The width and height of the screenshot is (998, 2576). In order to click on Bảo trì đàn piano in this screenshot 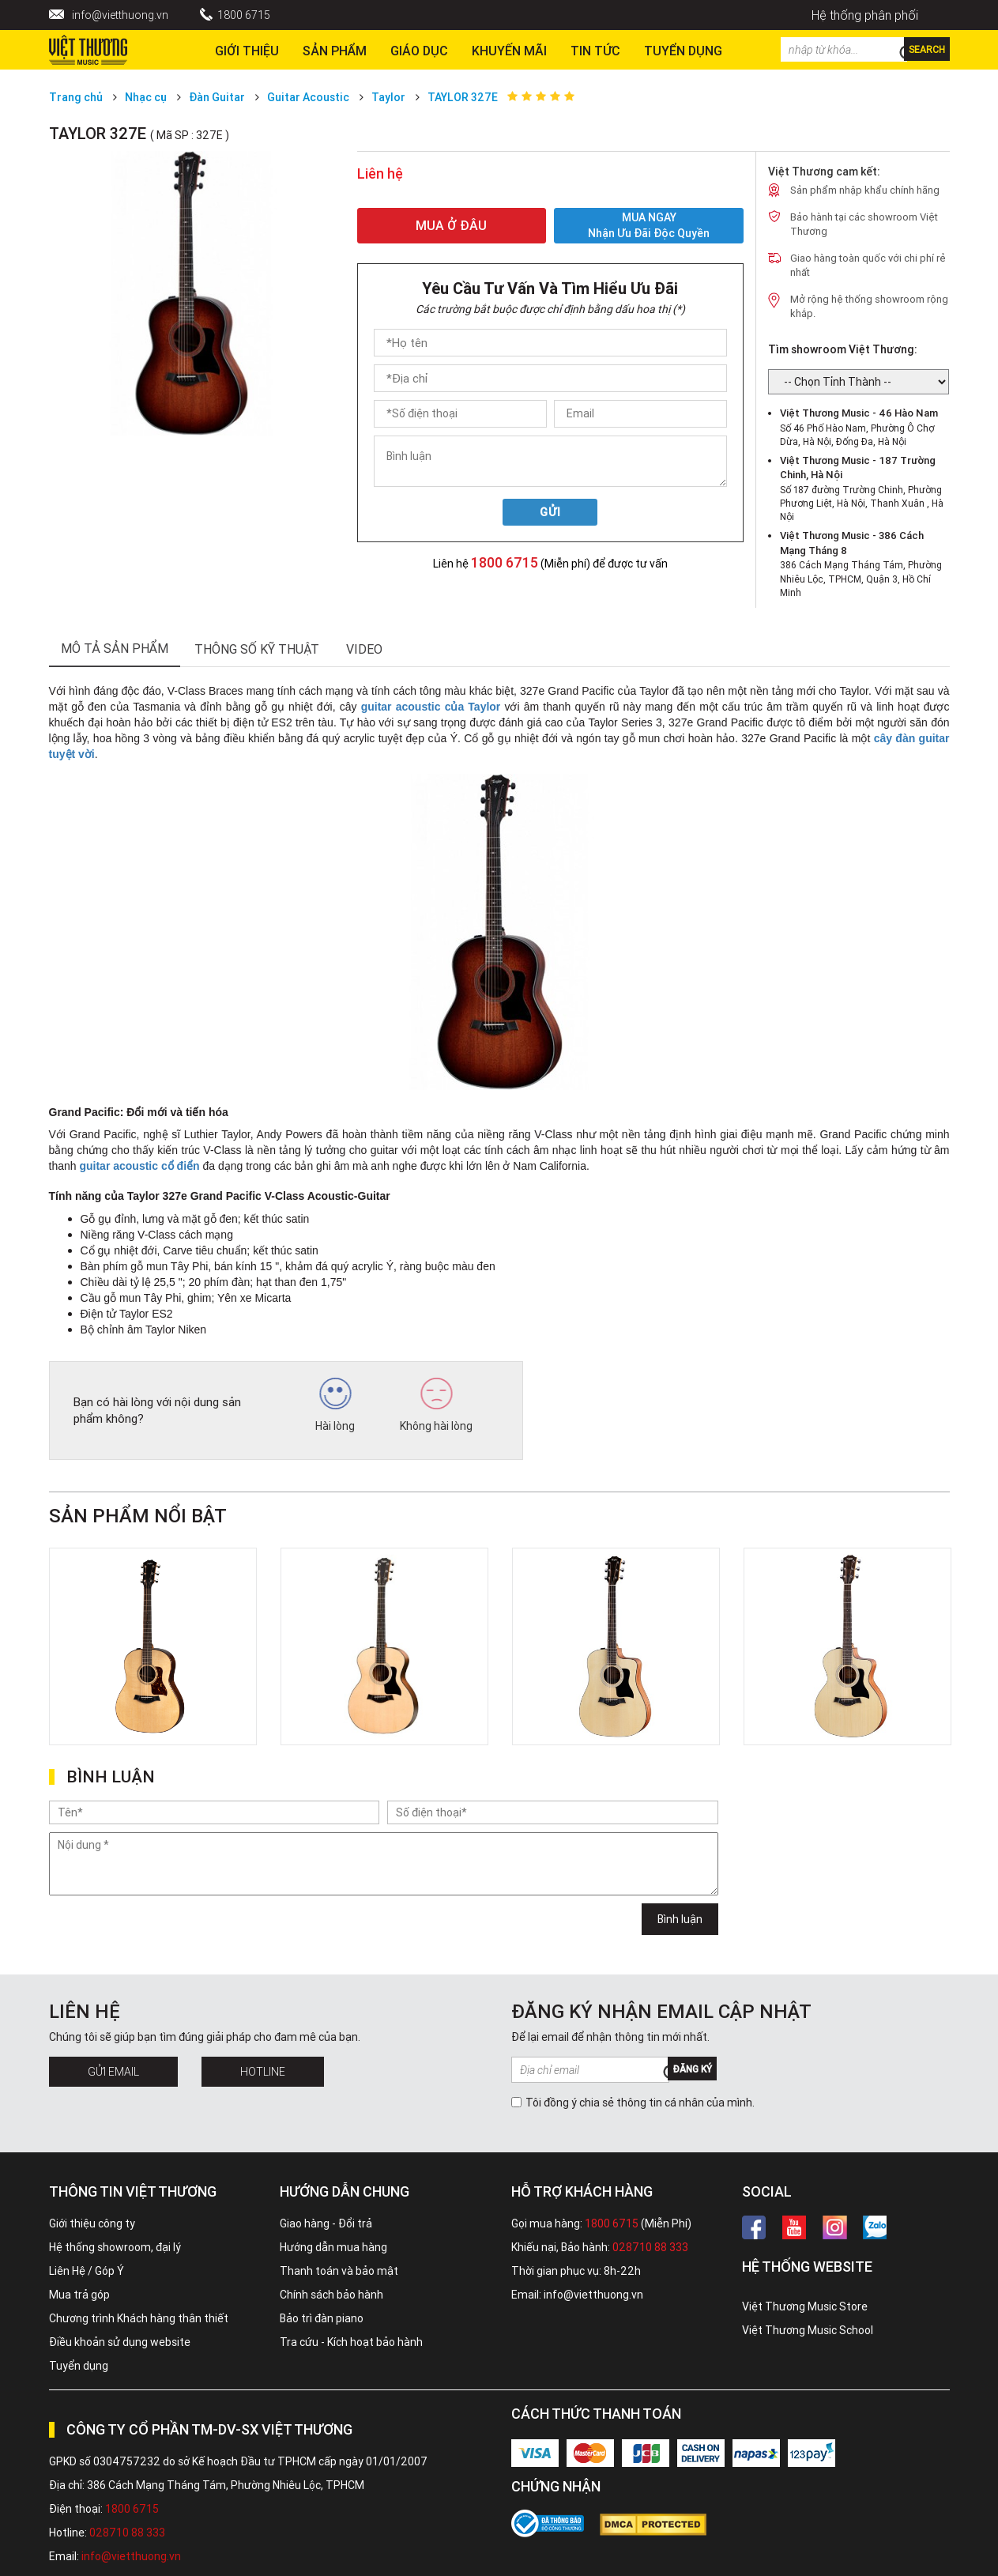, I will do `click(321, 2318)`.